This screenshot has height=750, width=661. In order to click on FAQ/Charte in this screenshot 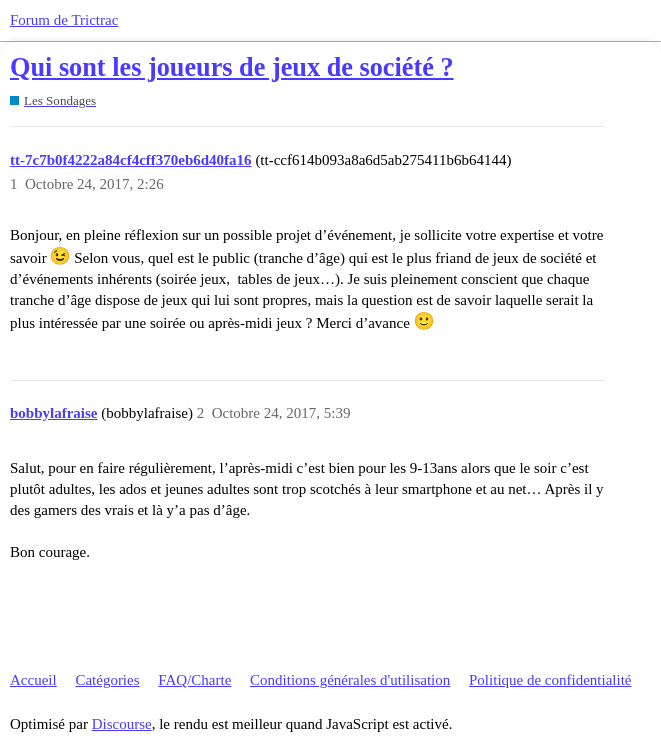, I will do `click(194, 680)`.